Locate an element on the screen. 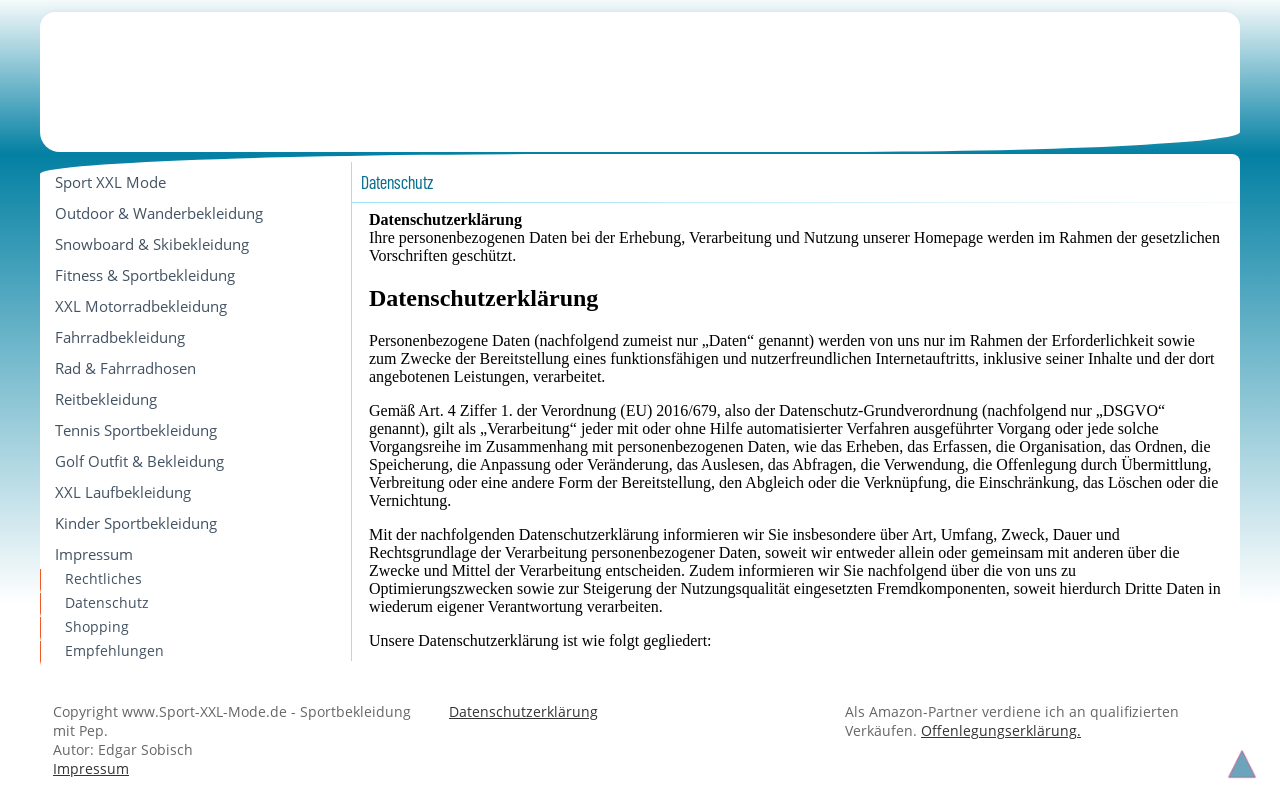 The image size is (1280, 802). Rechtliches is located at coordinates (103, 578).